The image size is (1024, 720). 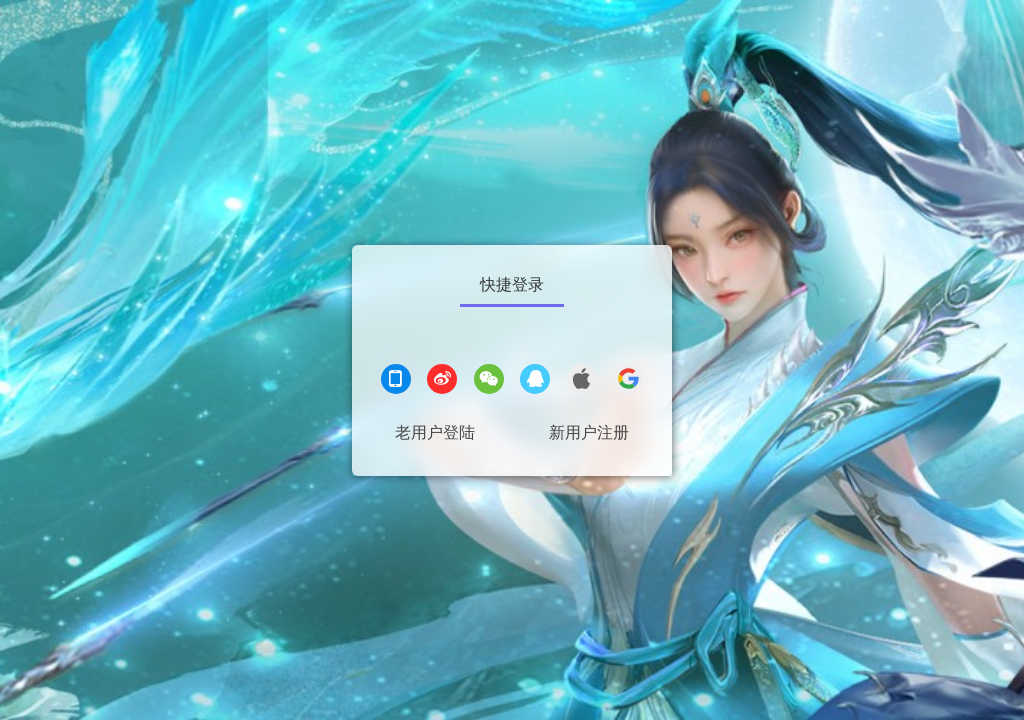 I want to click on [QQ登录], so click(x=535, y=381).